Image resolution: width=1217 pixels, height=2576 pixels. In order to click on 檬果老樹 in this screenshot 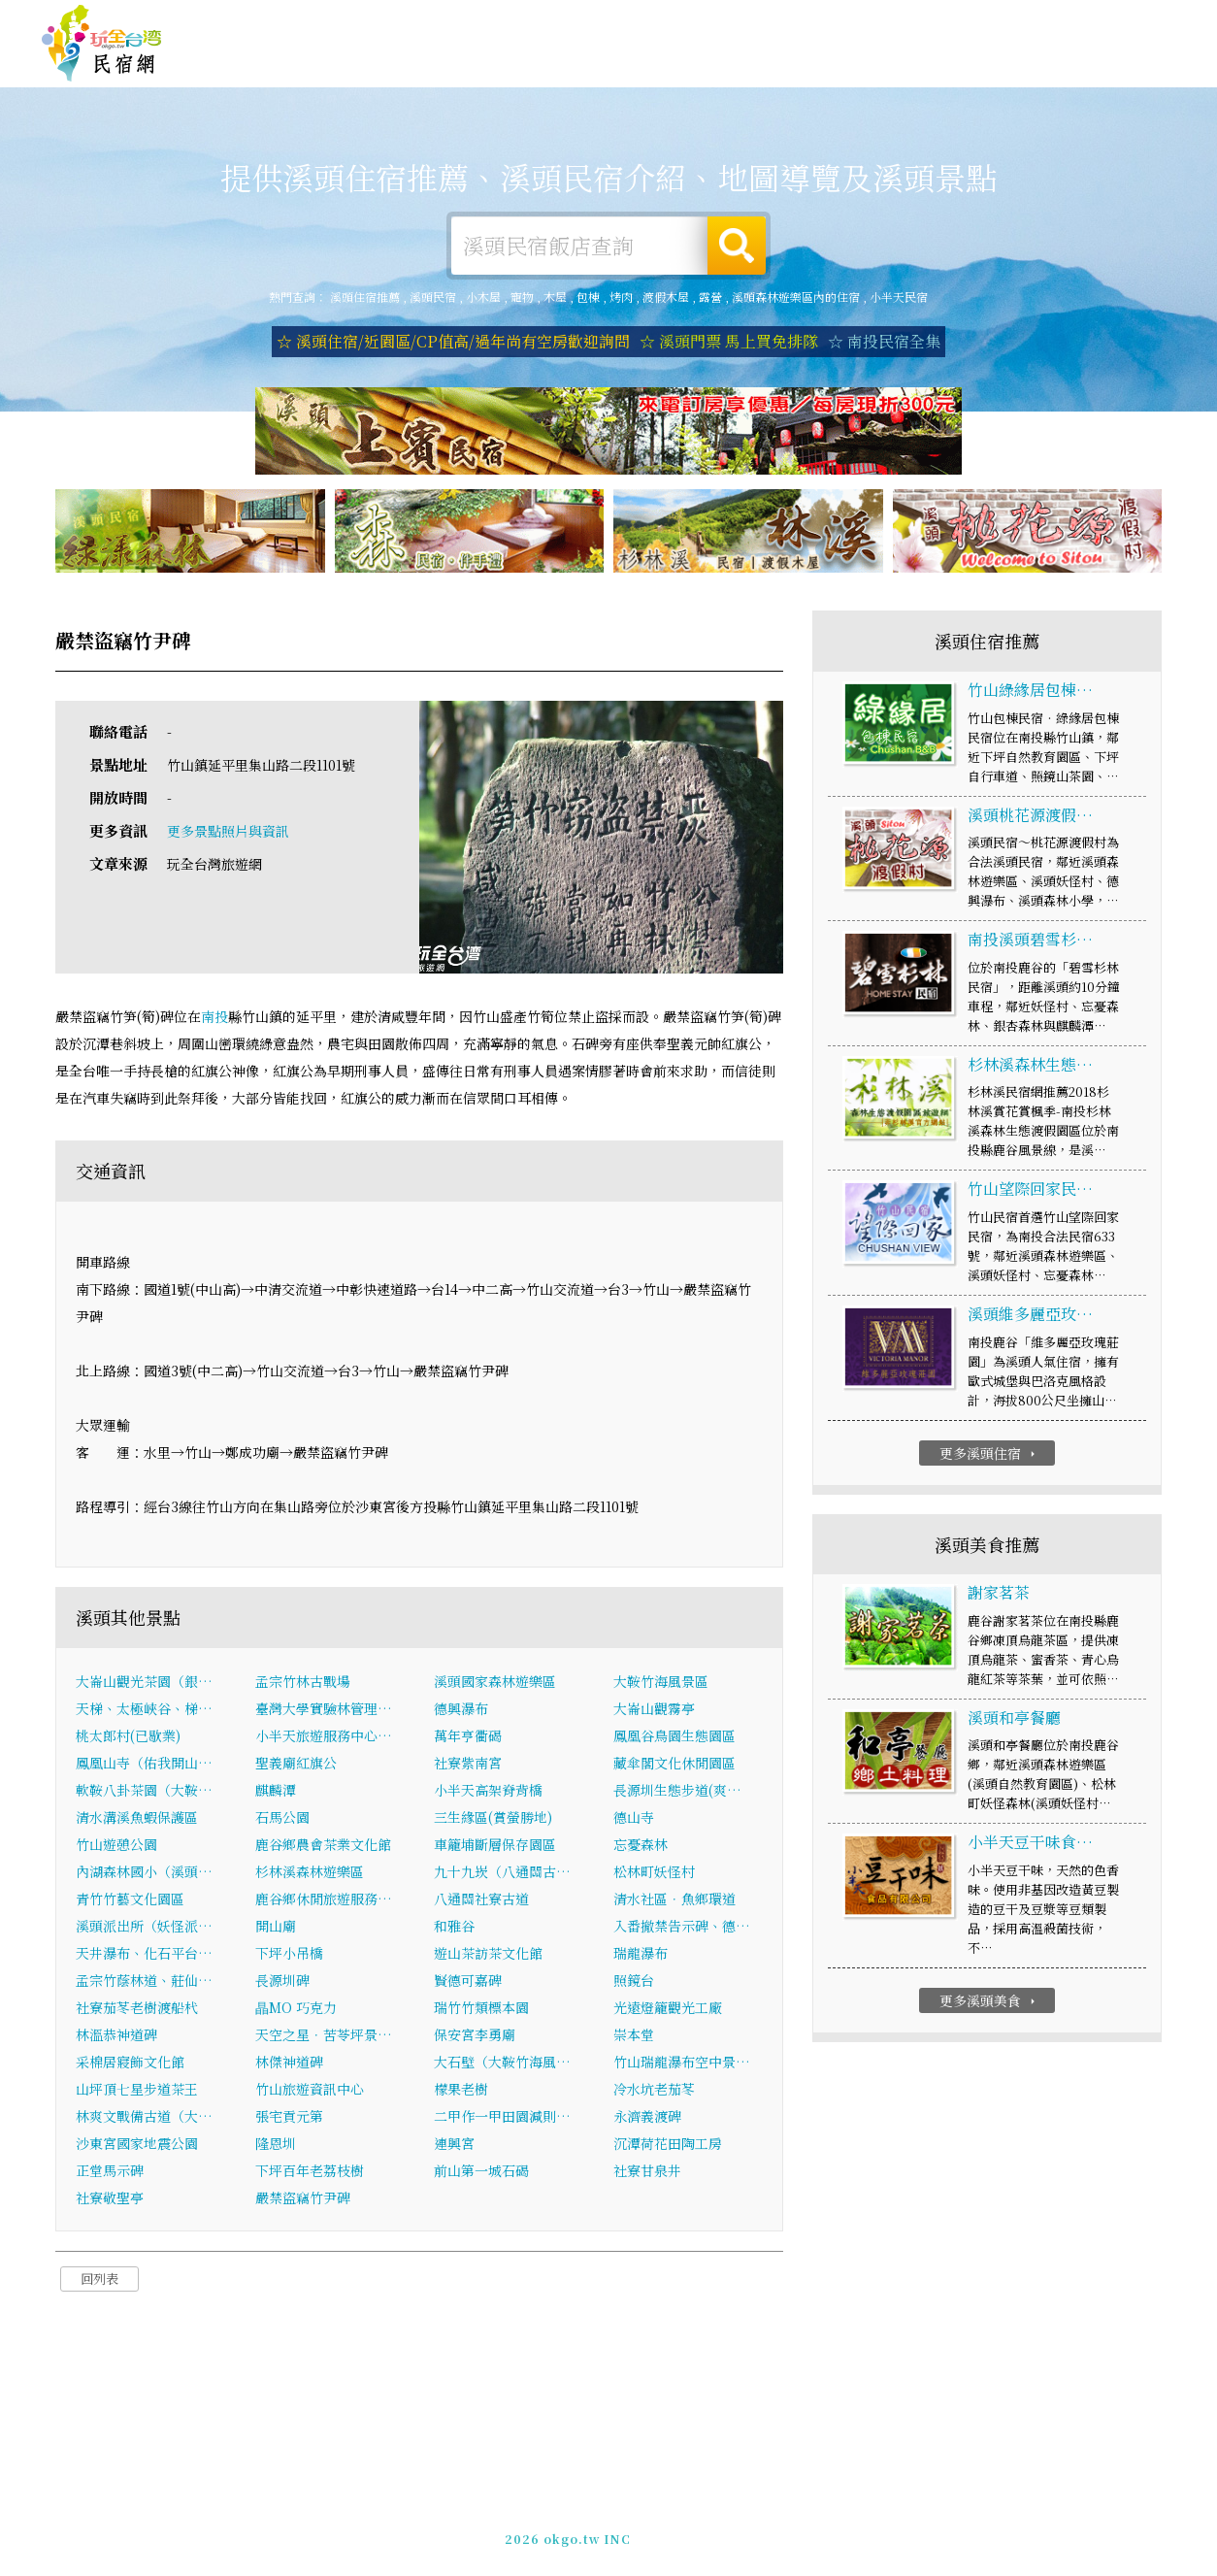, I will do `click(461, 2090)`.